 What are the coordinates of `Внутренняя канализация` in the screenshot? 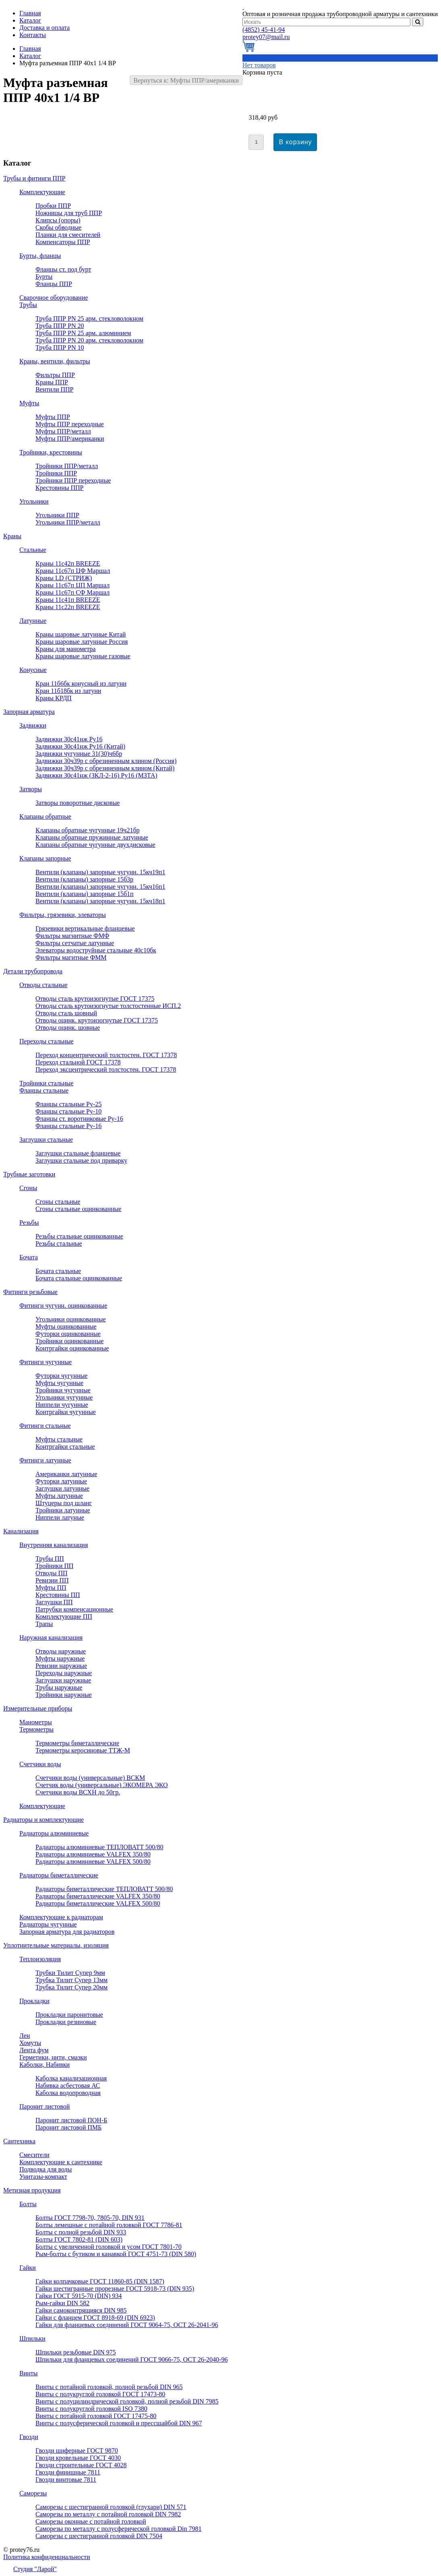 It's located at (53, 1544).